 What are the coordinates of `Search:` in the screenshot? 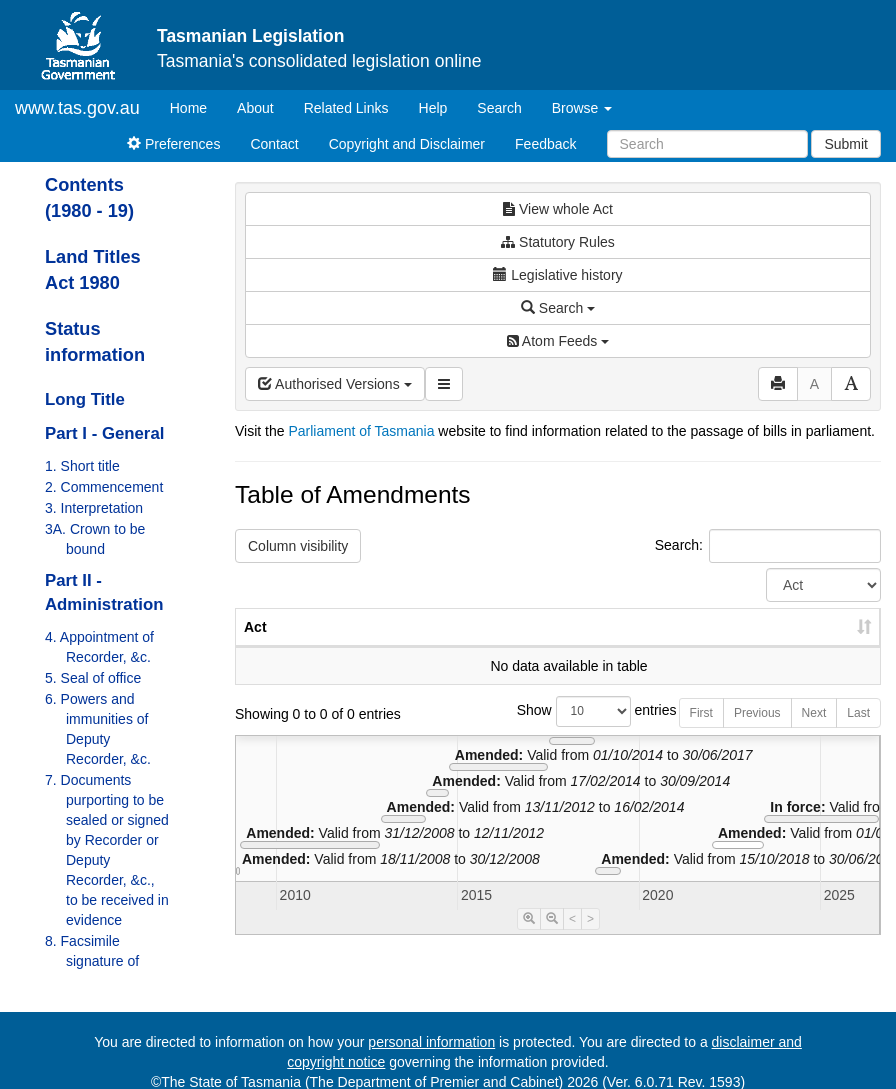 It's located at (768, 546).